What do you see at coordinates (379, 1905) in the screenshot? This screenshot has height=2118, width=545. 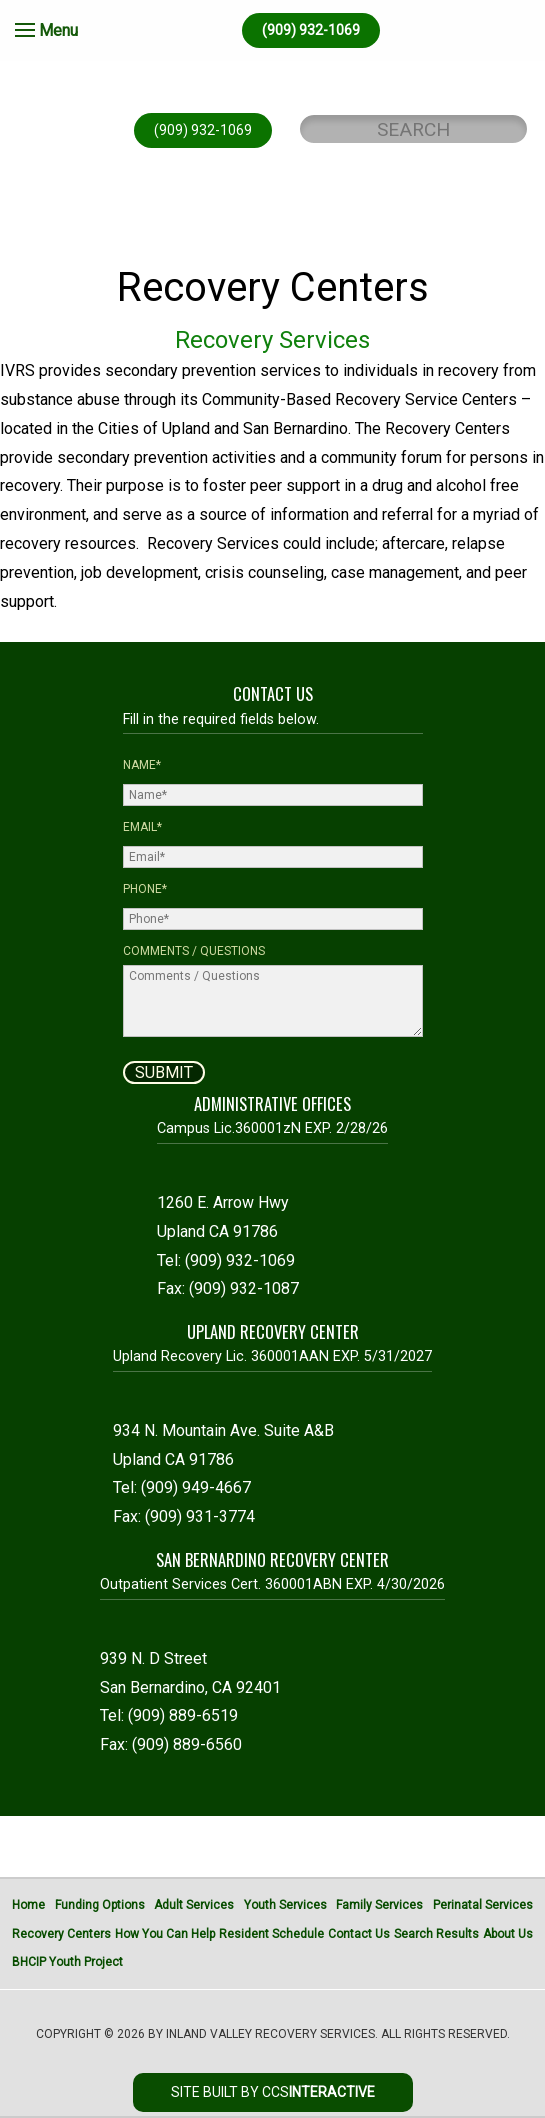 I see `Family Services` at bounding box center [379, 1905].